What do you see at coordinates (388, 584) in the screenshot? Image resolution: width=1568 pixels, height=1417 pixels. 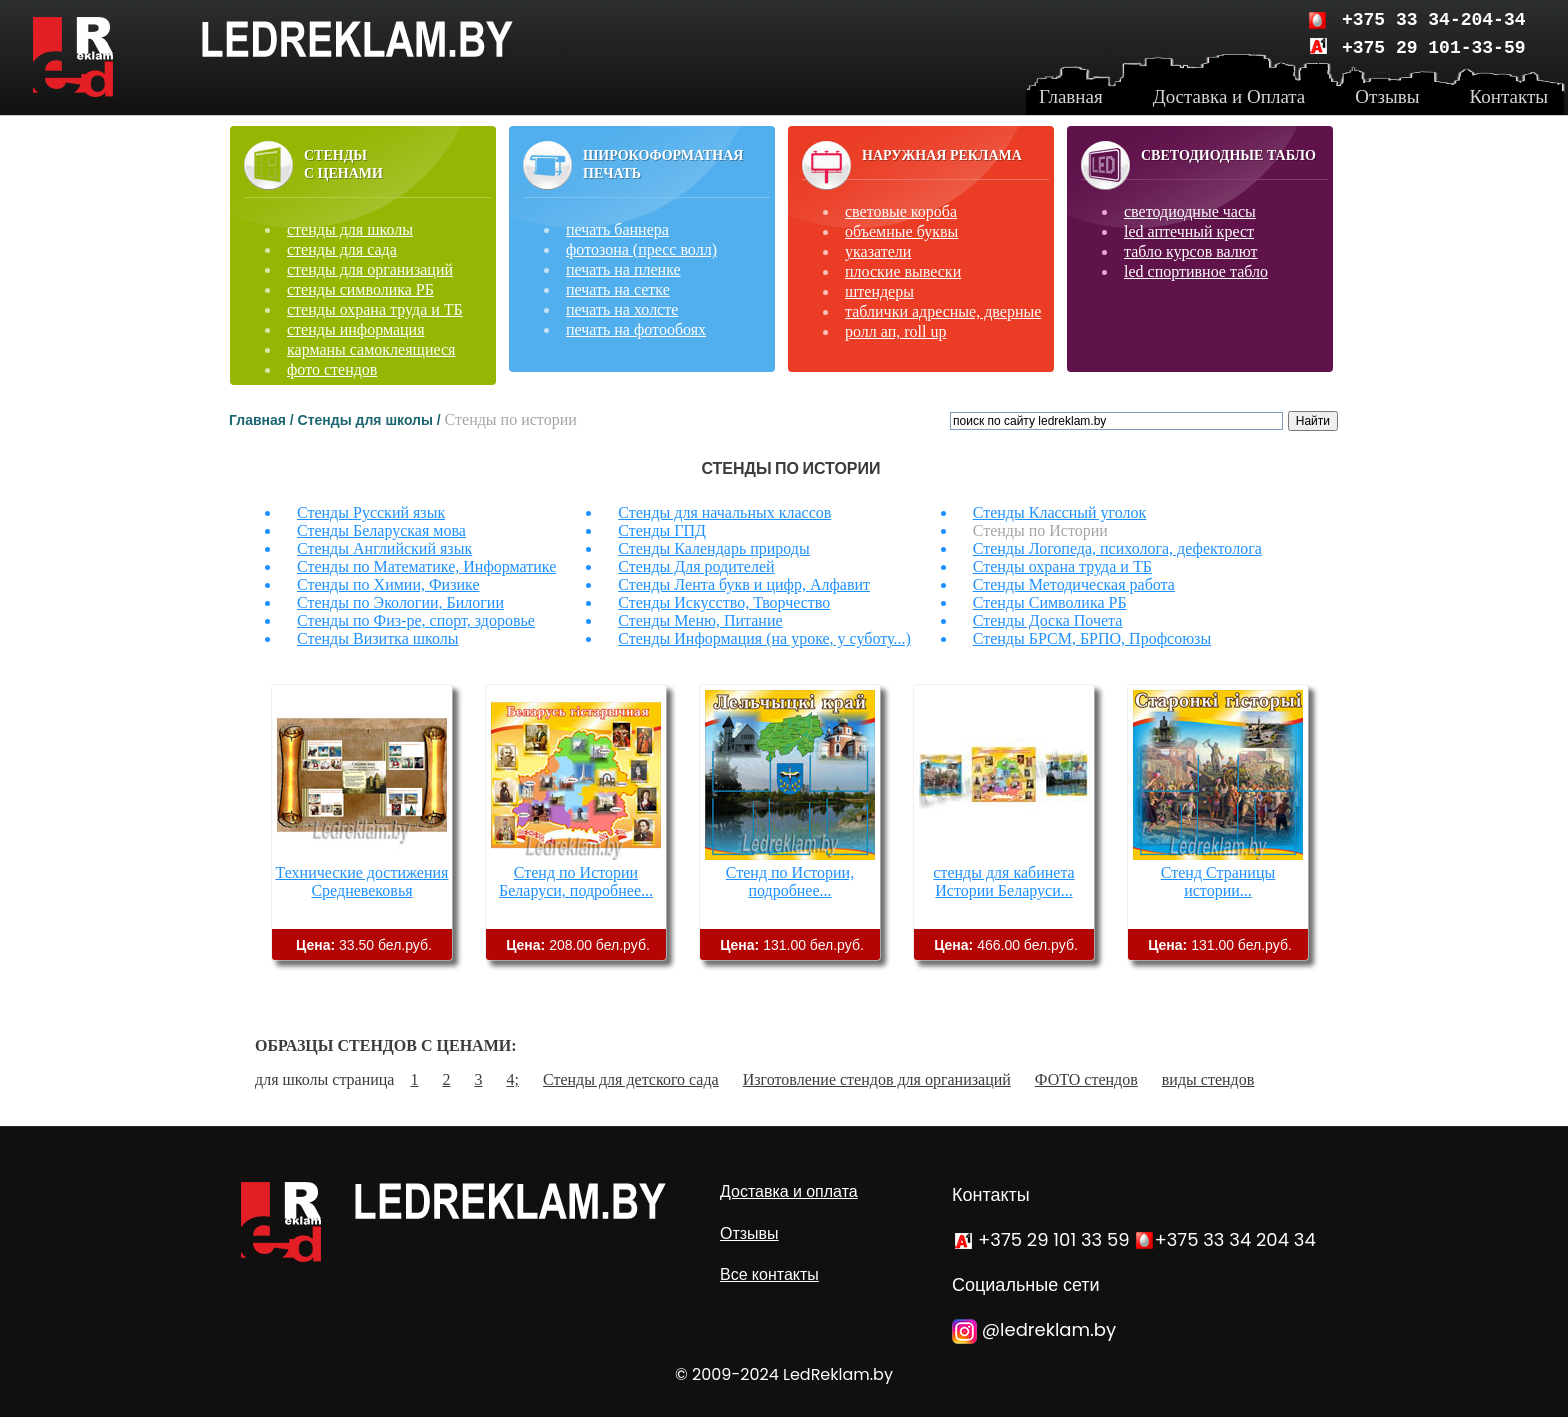 I see `Стенды по Химии, Физике` at bounding box center [388, 584].